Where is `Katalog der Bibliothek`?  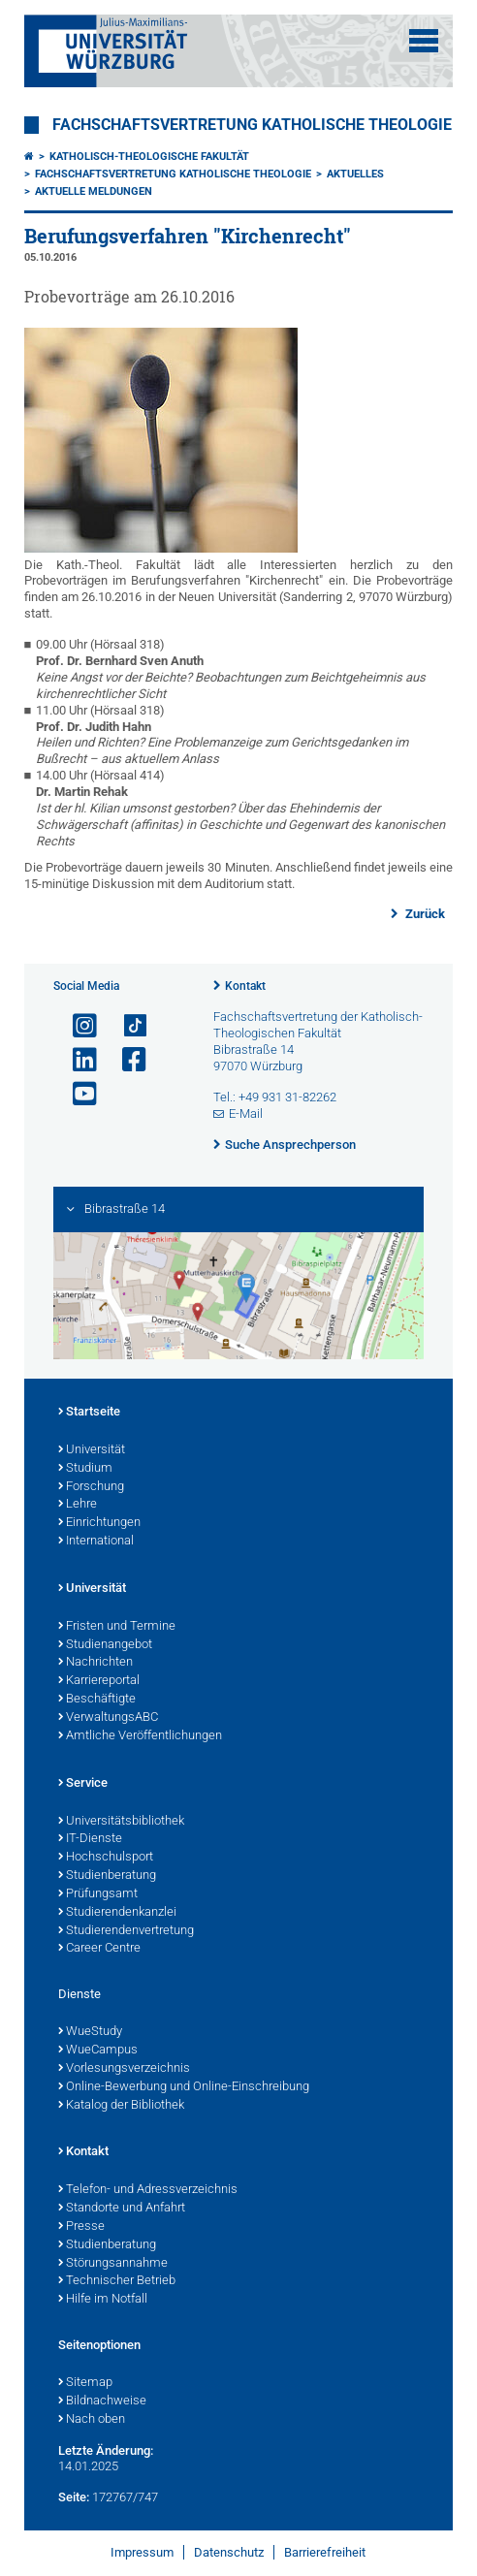
Katalog der Bibliothek is located at coordinates (121, 2106).